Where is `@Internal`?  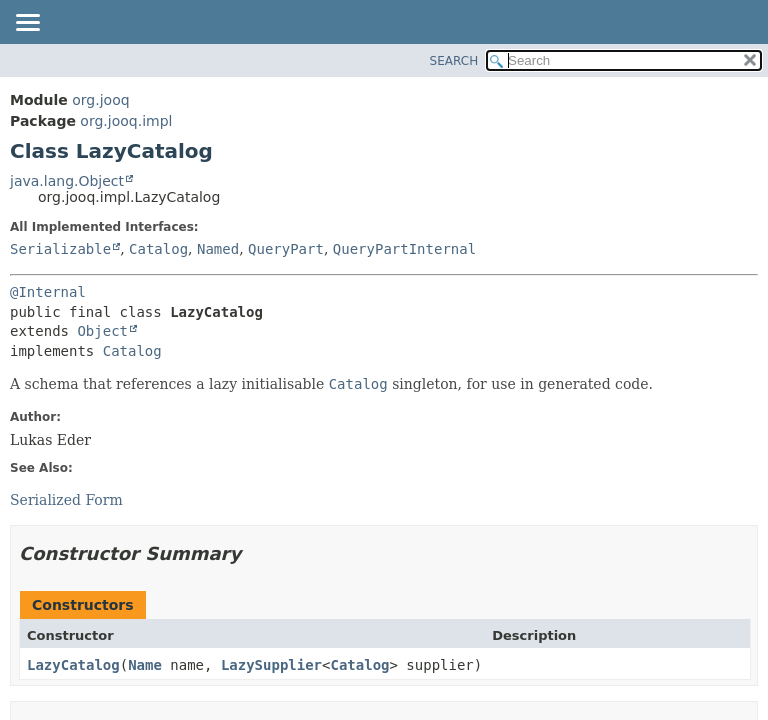
@Internal is located at coordinates (48, 292).